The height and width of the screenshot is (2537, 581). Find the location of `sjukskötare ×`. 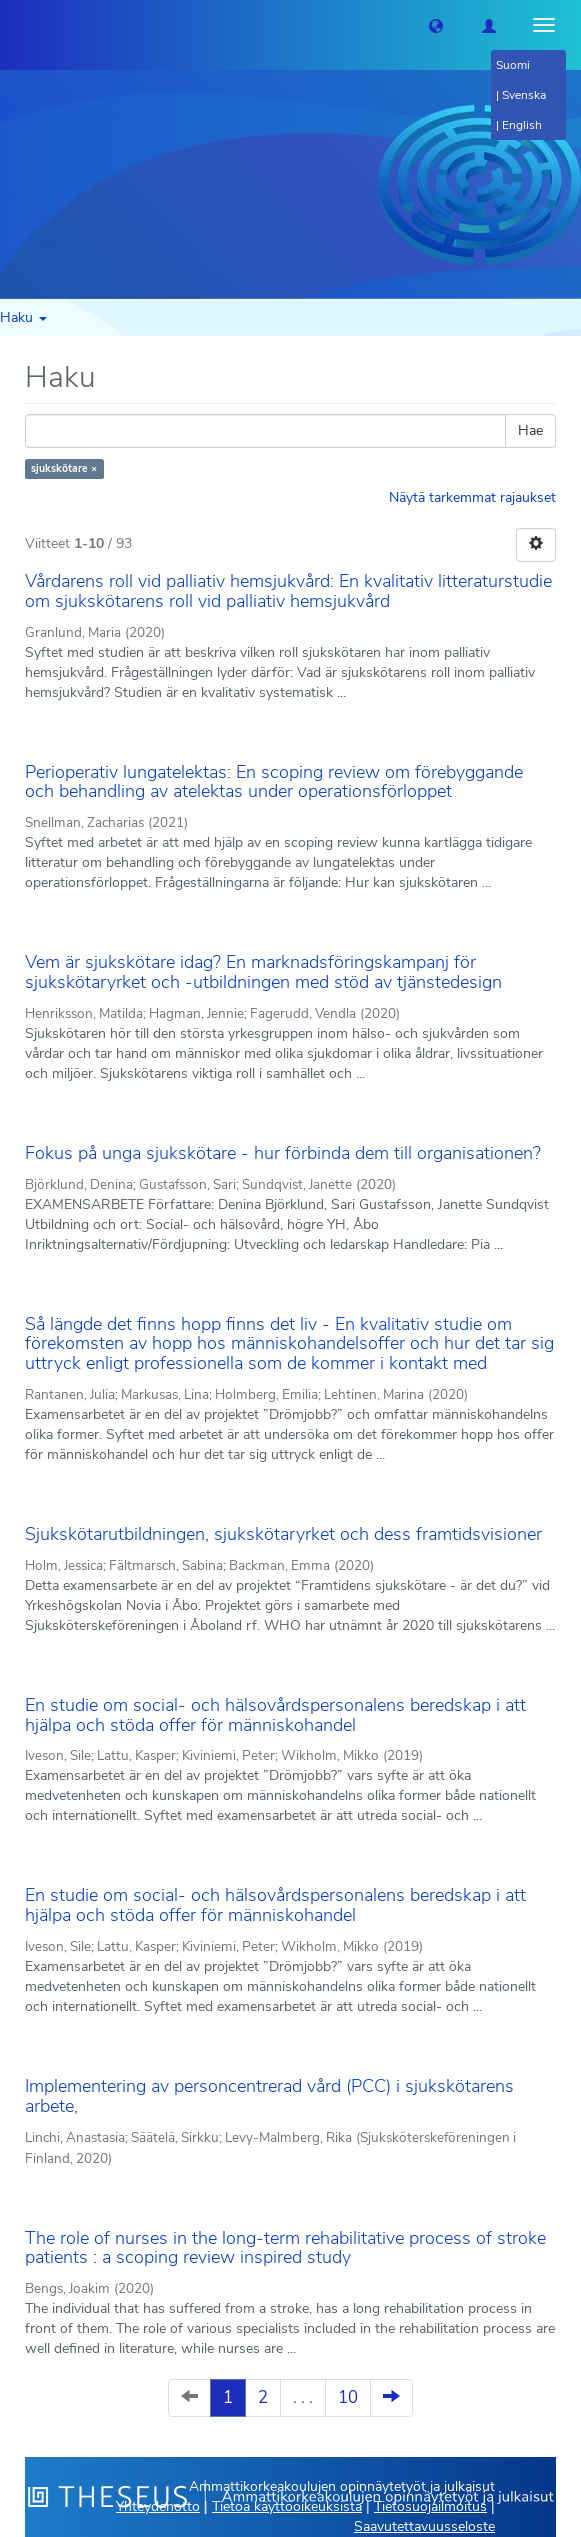

sjukskötare × is located at coordinates (64, 468).